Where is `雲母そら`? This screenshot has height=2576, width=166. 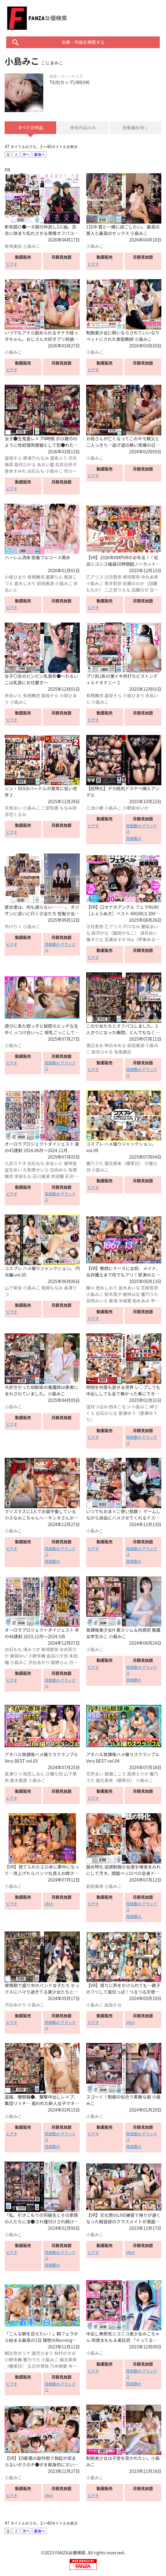
雲母そら is located at coordinates (13, 458).